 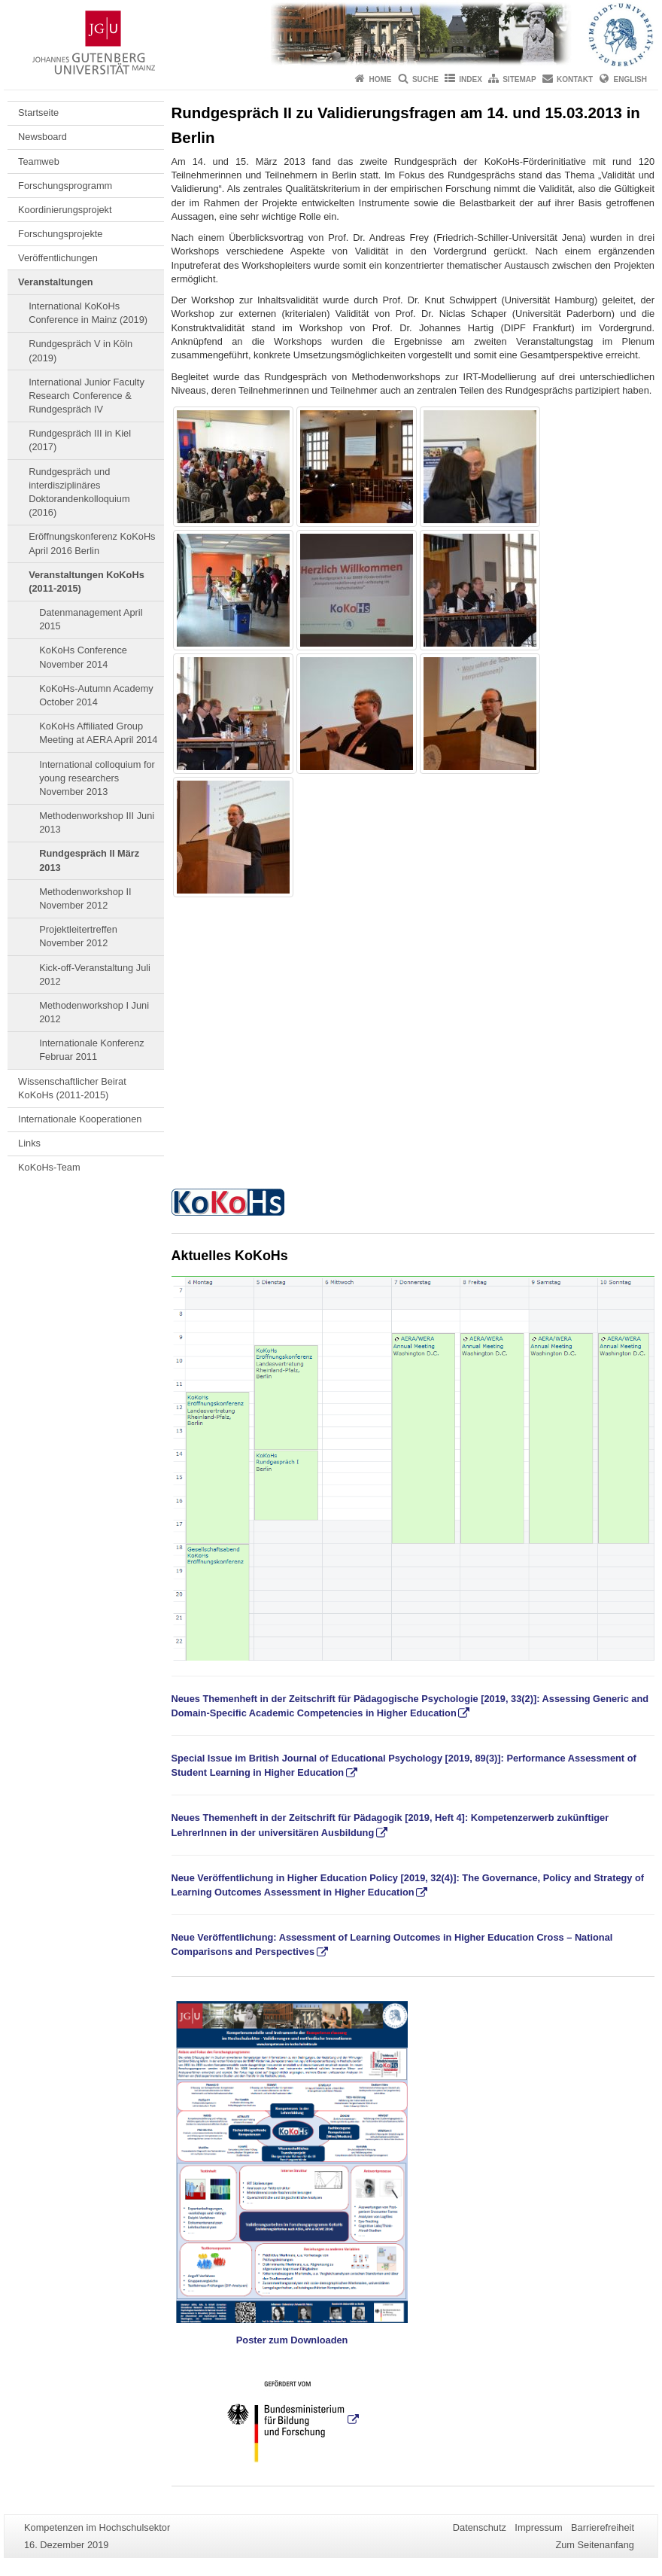 What do you see at coordinates (97, 778) in the screenshot?
I see `International colloquium for young researchers November 2013` at bounding box center [97, 778].